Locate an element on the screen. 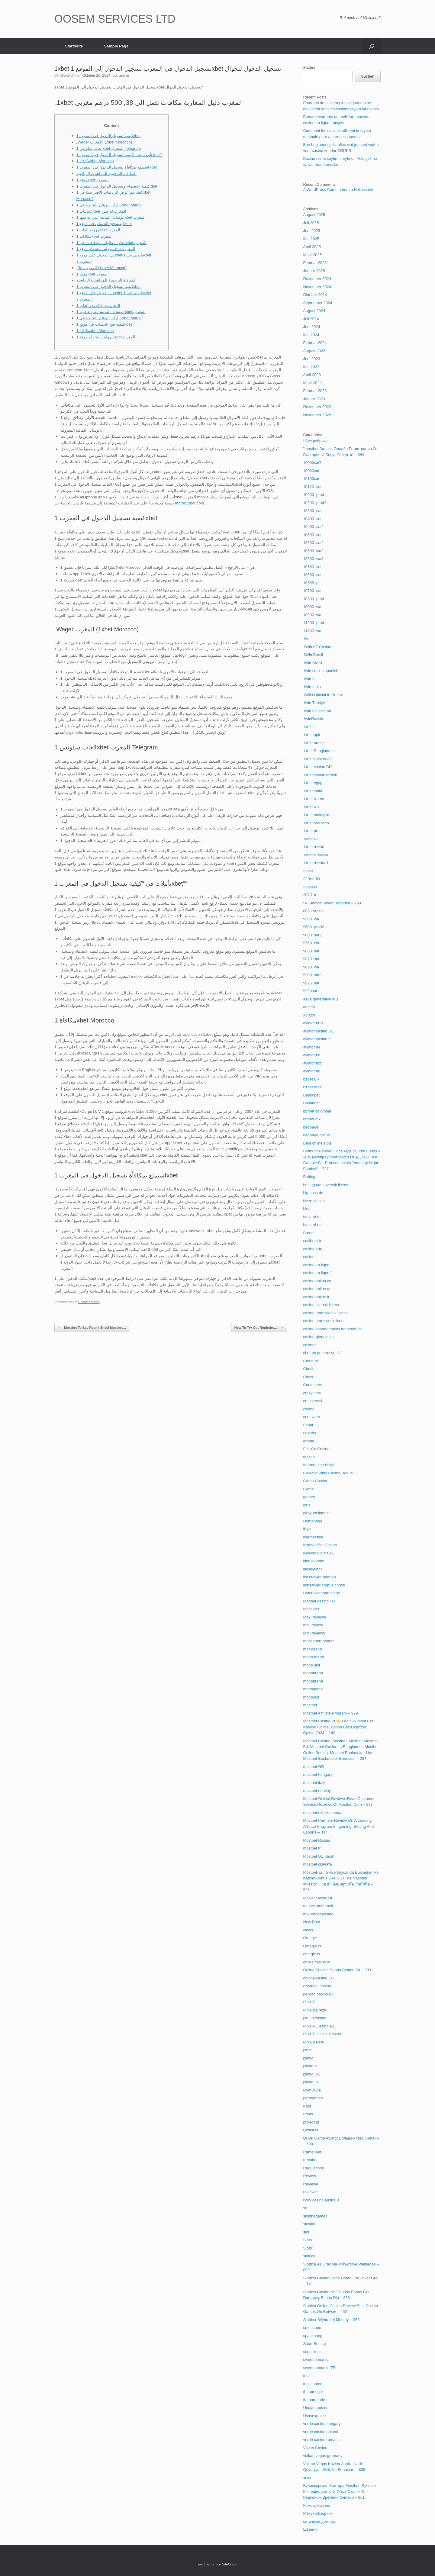 The image size is (435, 2576). مكافأة 1xbet Morocco is located at coordinates (95, 161).